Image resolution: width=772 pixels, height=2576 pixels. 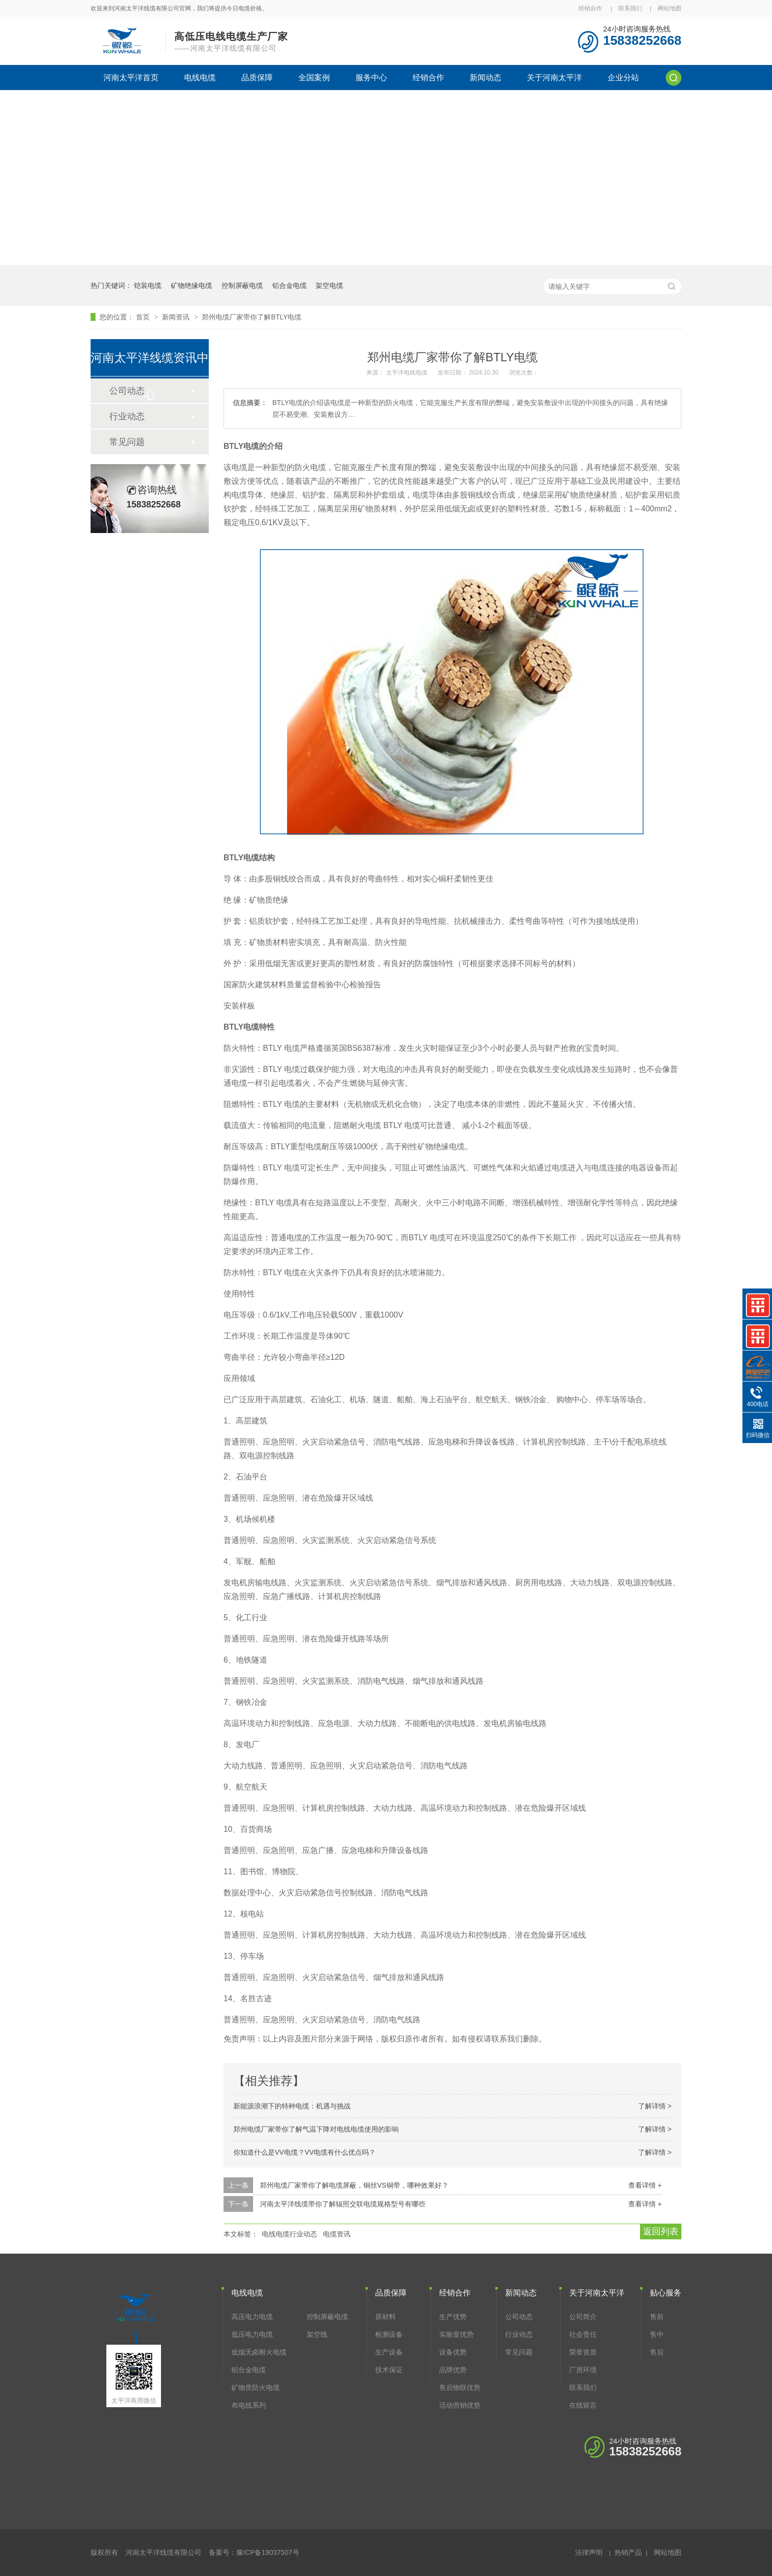 What do you see at coordinates (460, 2387) in the screenshot?
I see `售后物联优势` at bounding box center [460, 2387].